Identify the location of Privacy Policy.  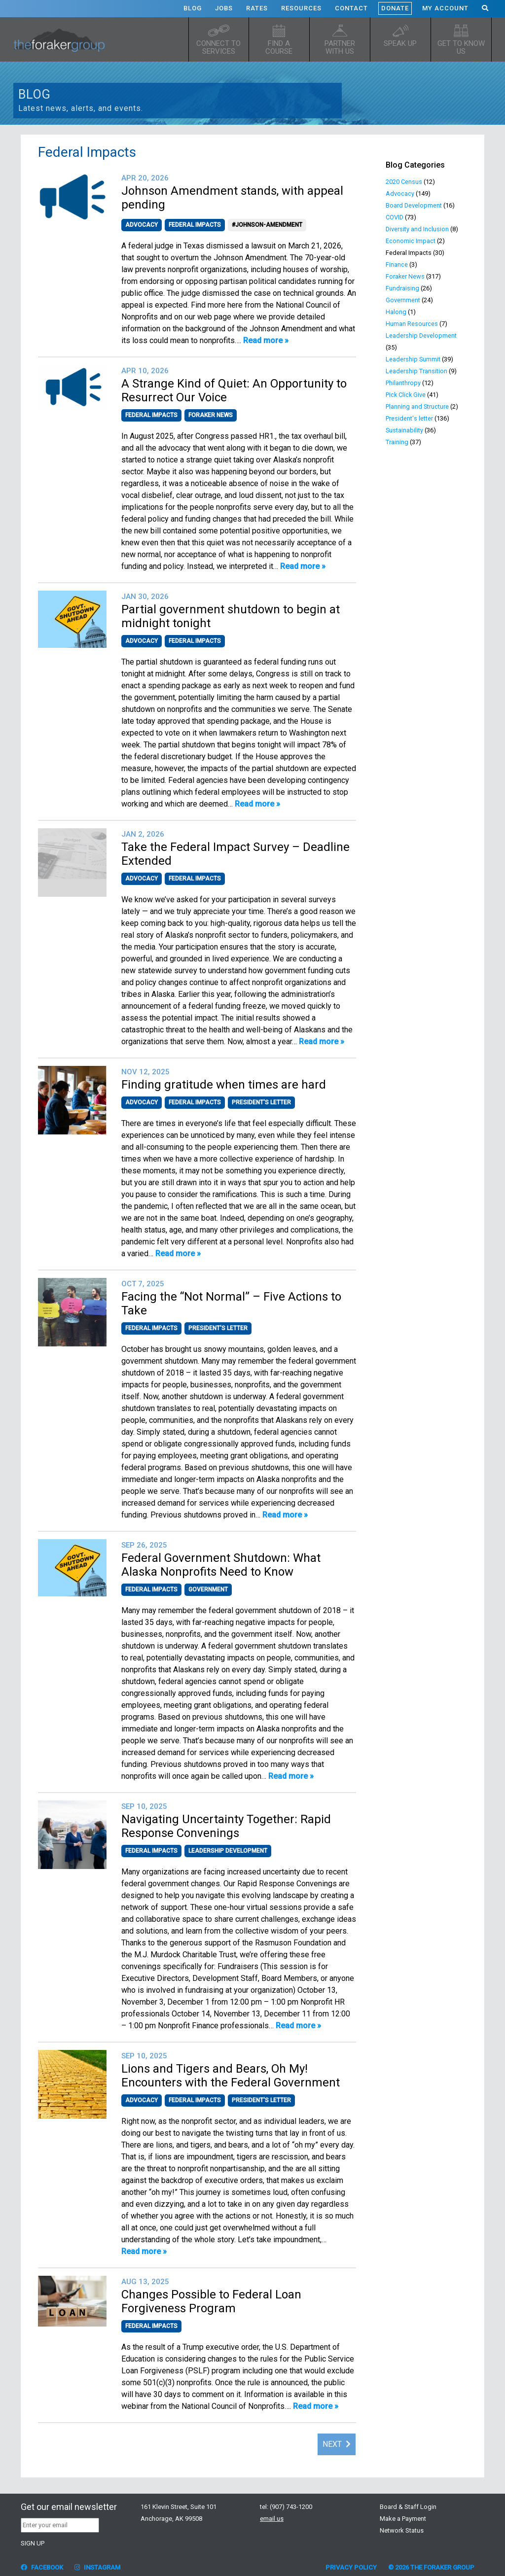
(351, 2567).